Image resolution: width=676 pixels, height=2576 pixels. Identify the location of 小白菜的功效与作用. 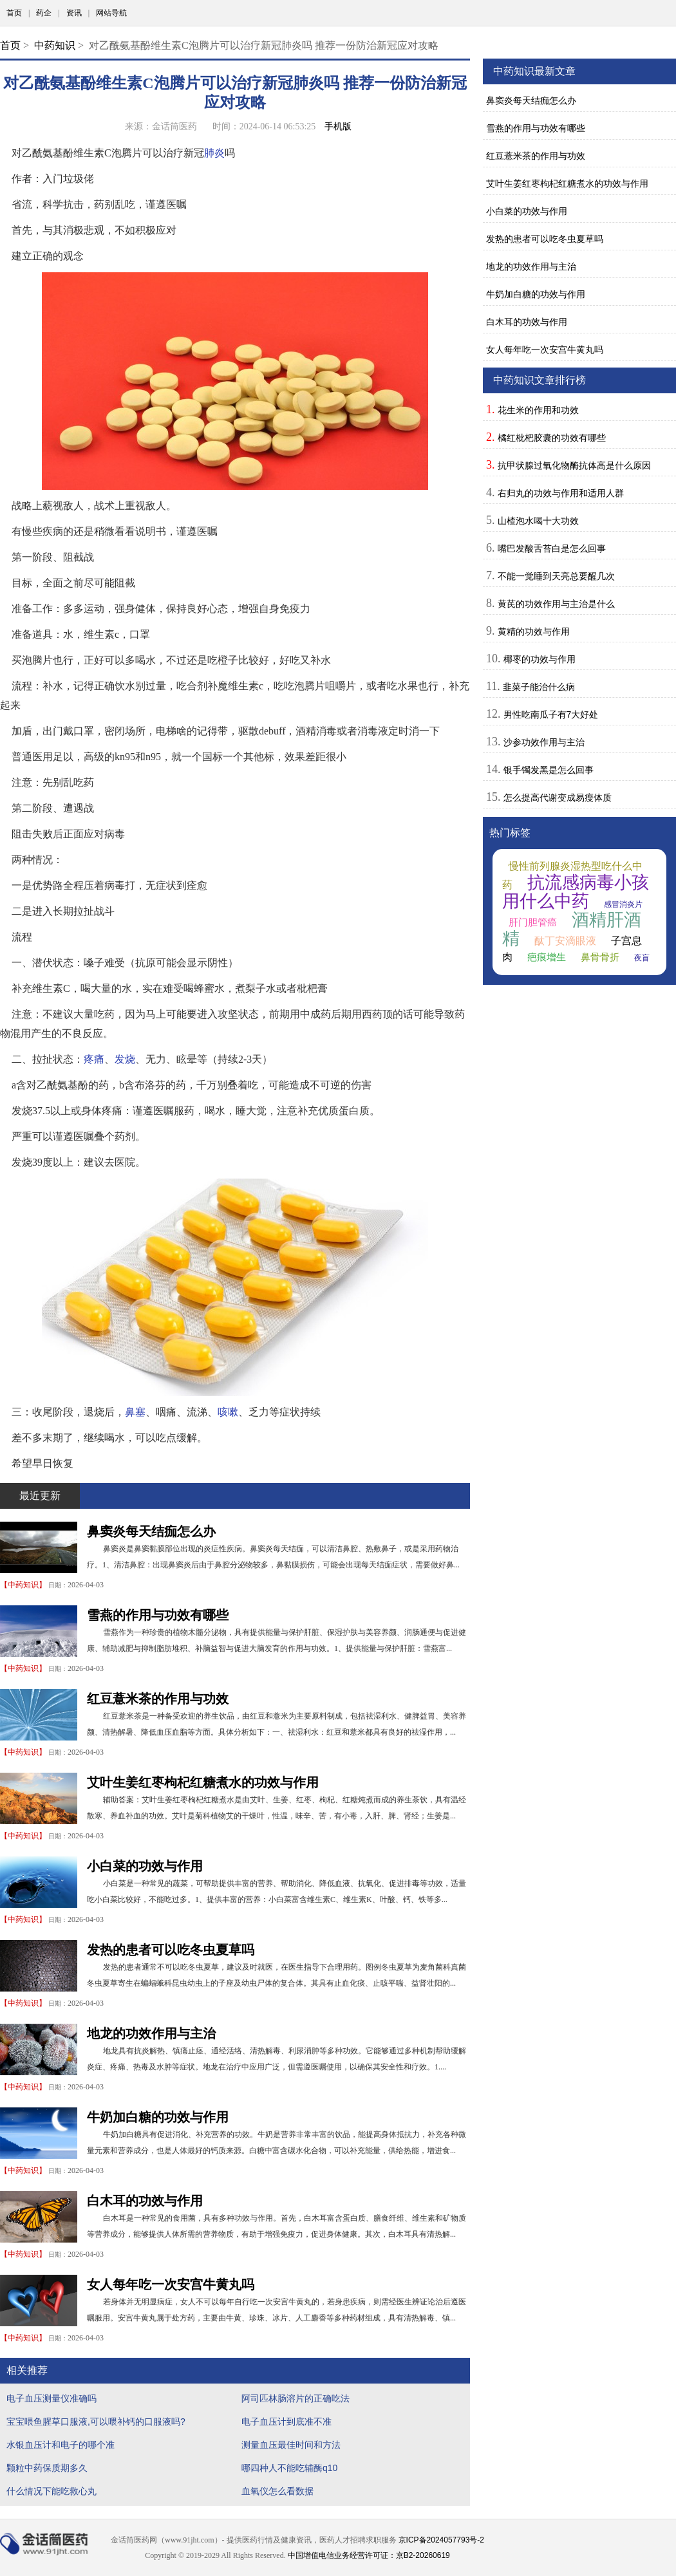
(145, 1866).